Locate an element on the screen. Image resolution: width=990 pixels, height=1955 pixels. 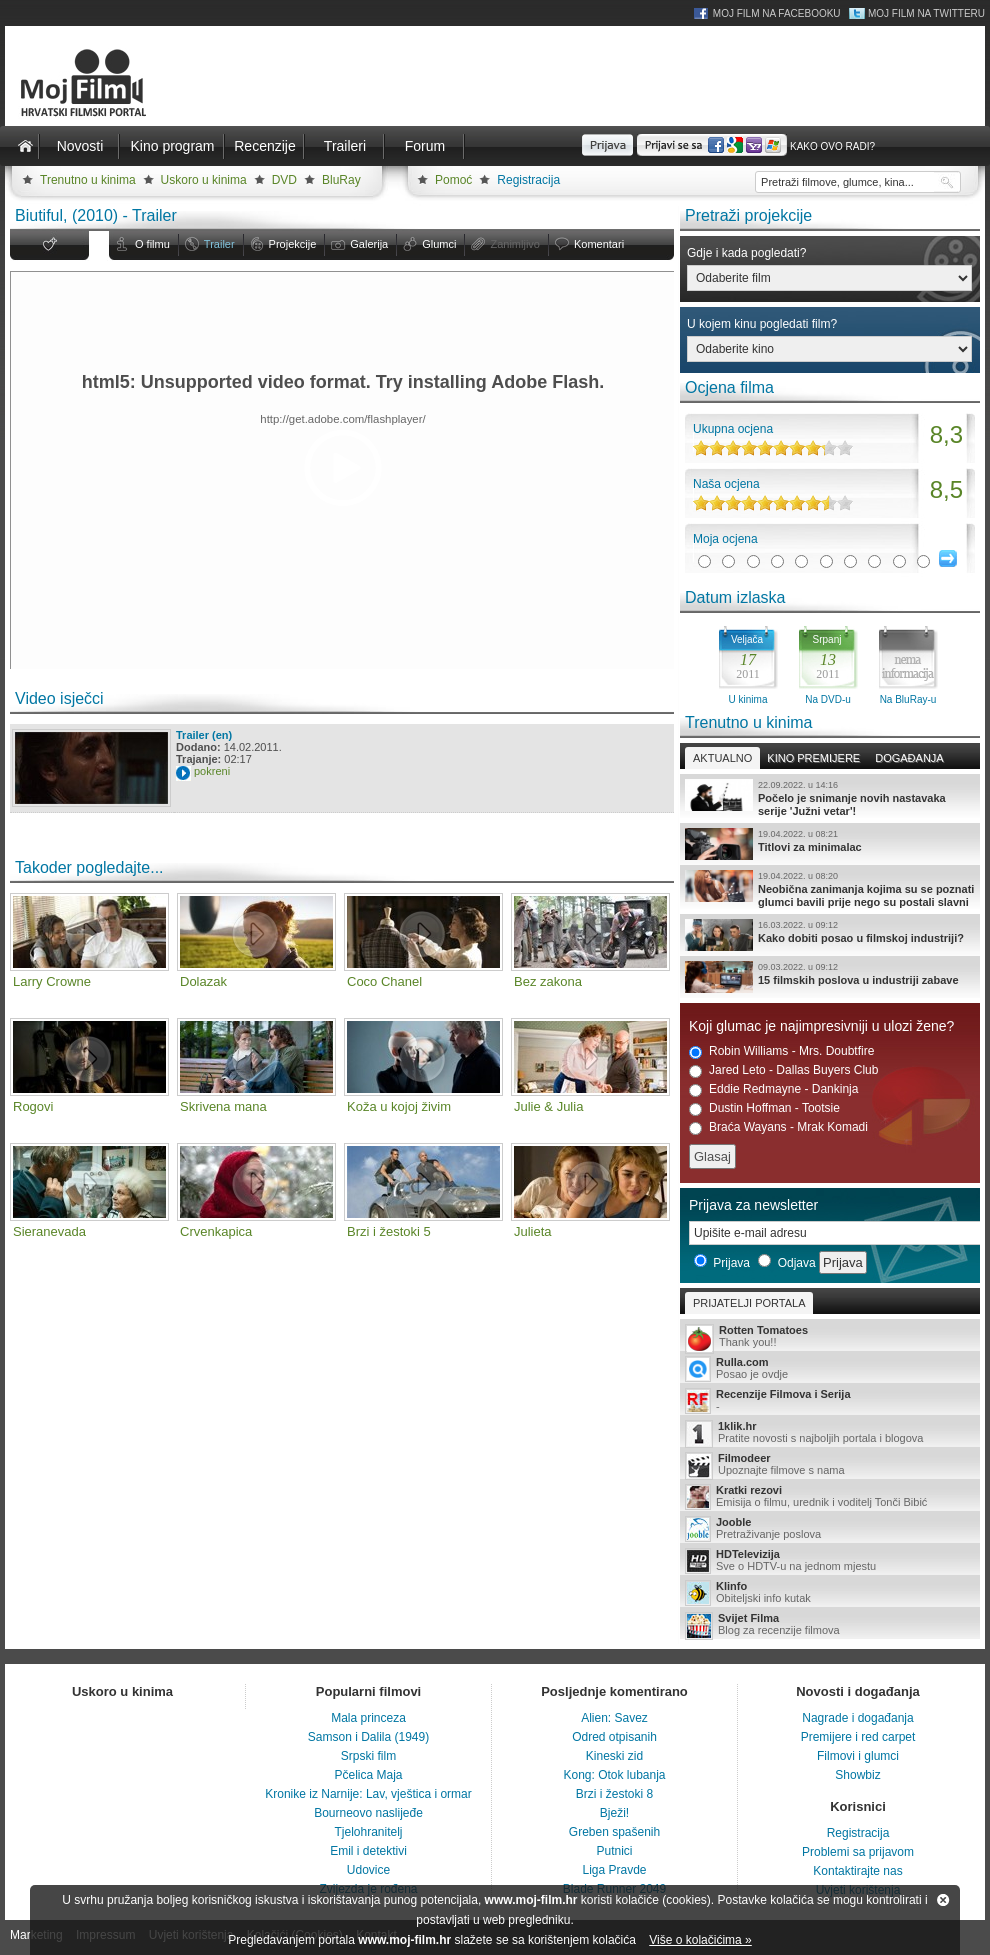
BluRay is located at coordinates (341, 180).